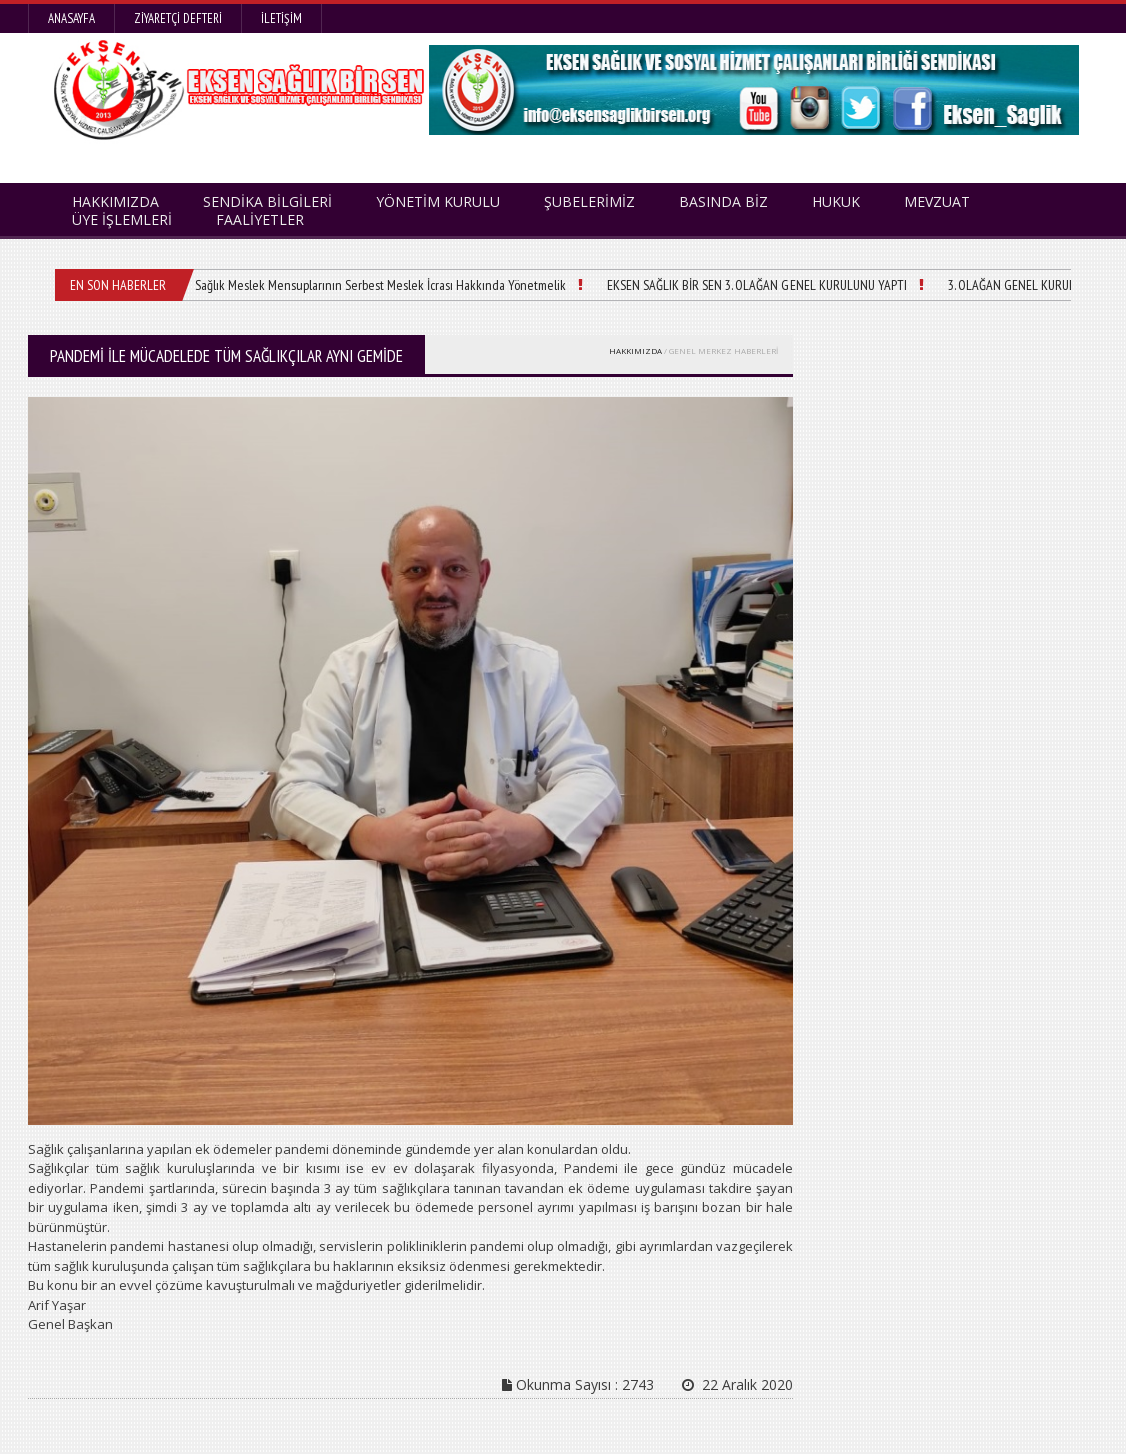 The width and height of the screenshot is (1126, 1454). I want to click on HUKUK, so click(836, 201).